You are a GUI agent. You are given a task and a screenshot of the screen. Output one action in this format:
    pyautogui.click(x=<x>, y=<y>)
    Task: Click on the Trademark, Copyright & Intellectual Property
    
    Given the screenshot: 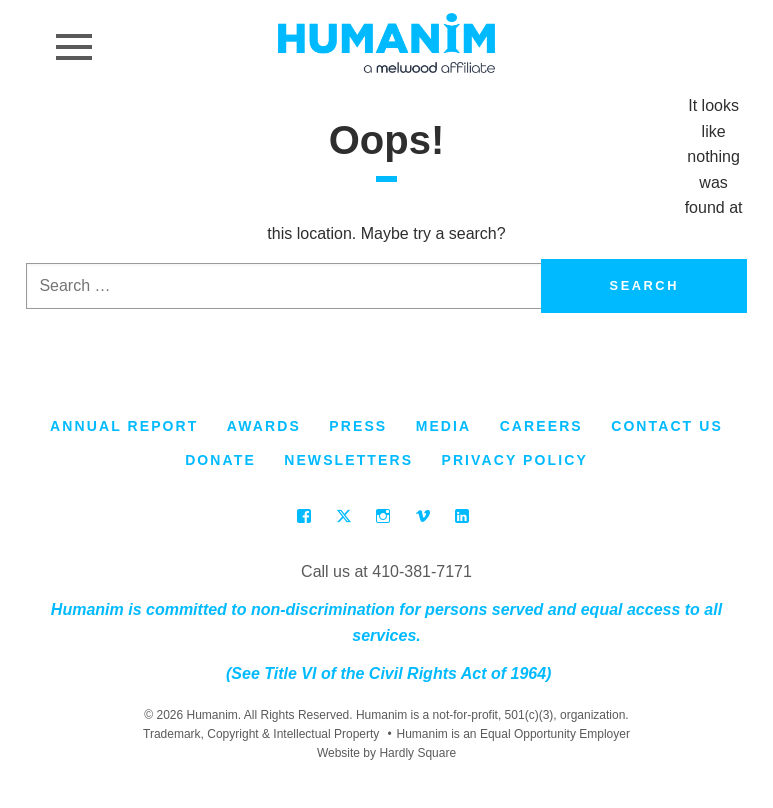 What is the action you would take?
    pyautogui.click(x=261, y=734)
    